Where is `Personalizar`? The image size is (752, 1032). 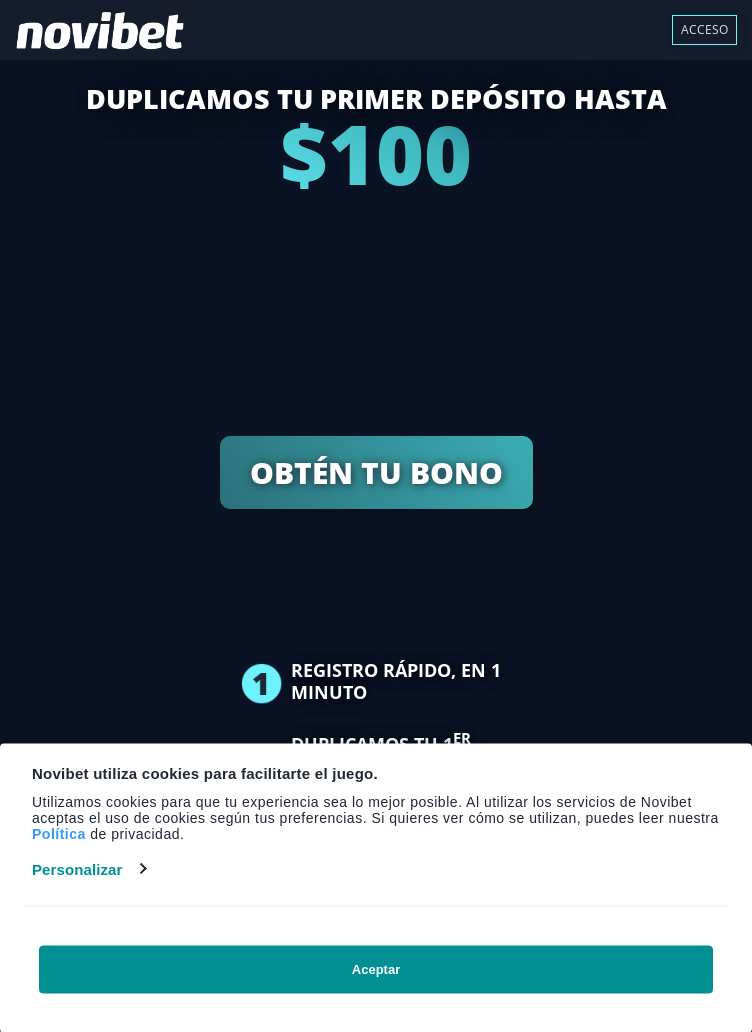
Personalizar is located at coordinates (77, 868).